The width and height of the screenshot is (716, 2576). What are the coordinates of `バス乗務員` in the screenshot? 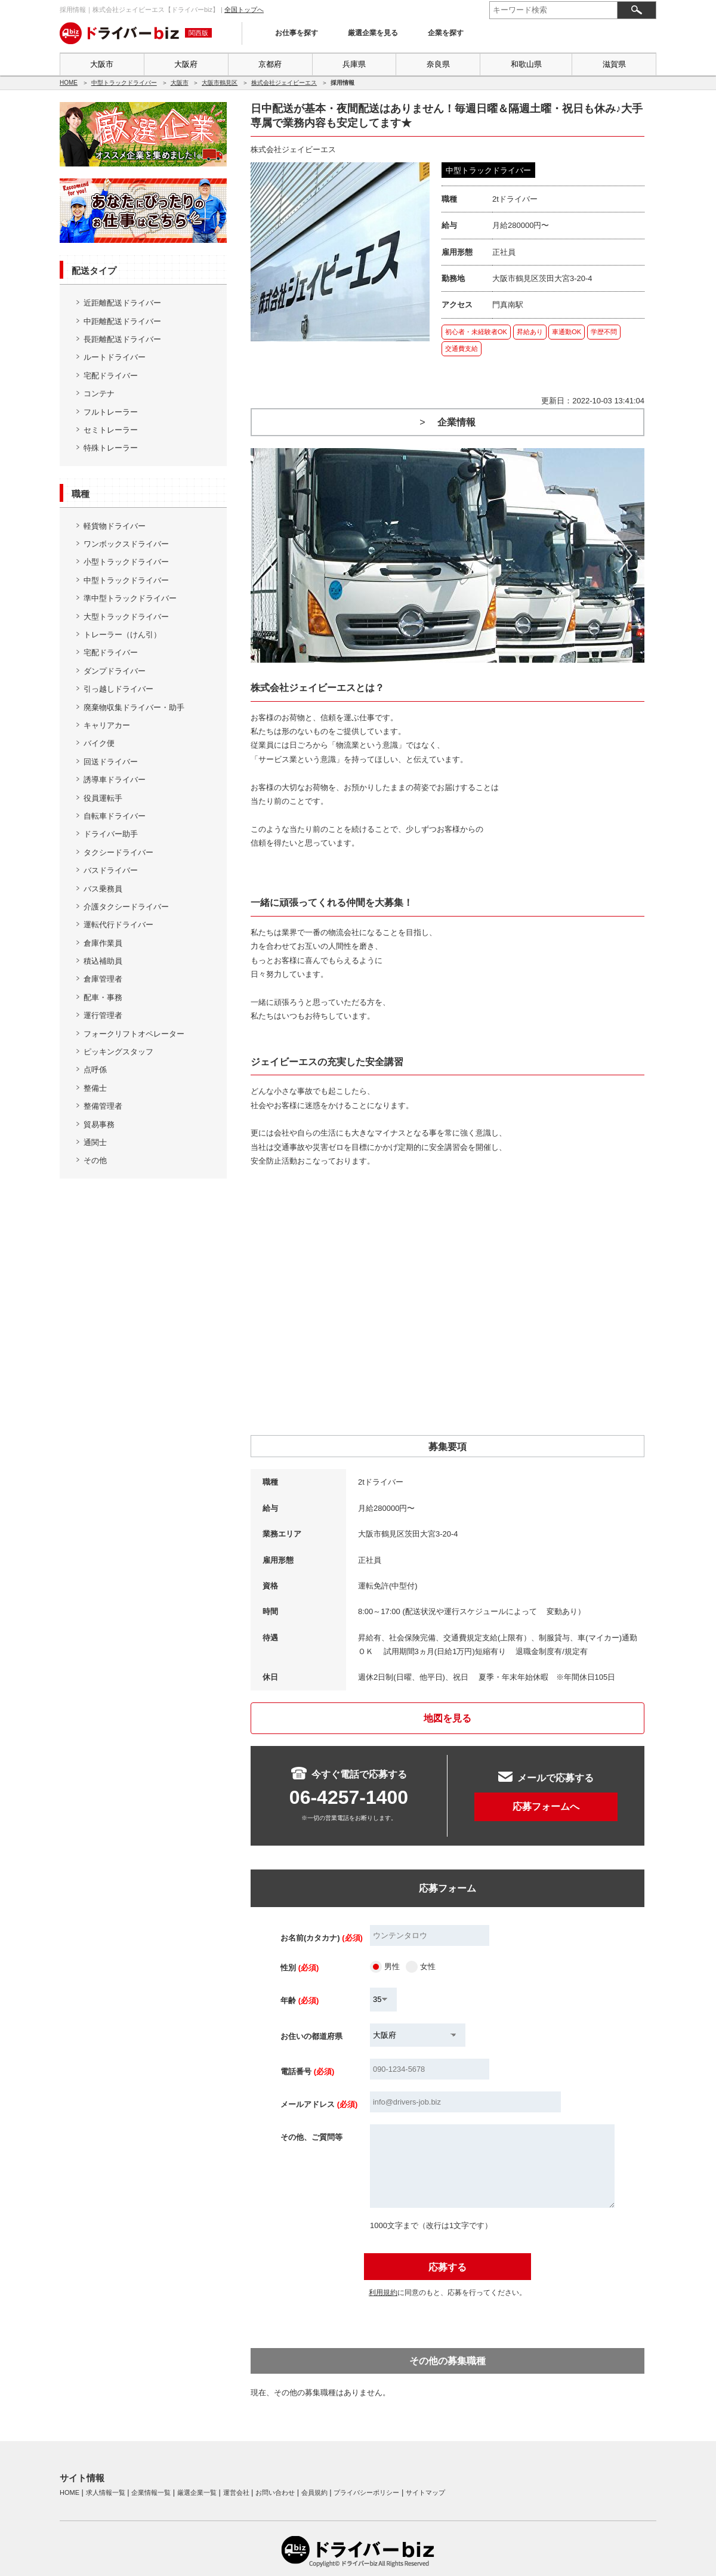 It's located at (103, 888).